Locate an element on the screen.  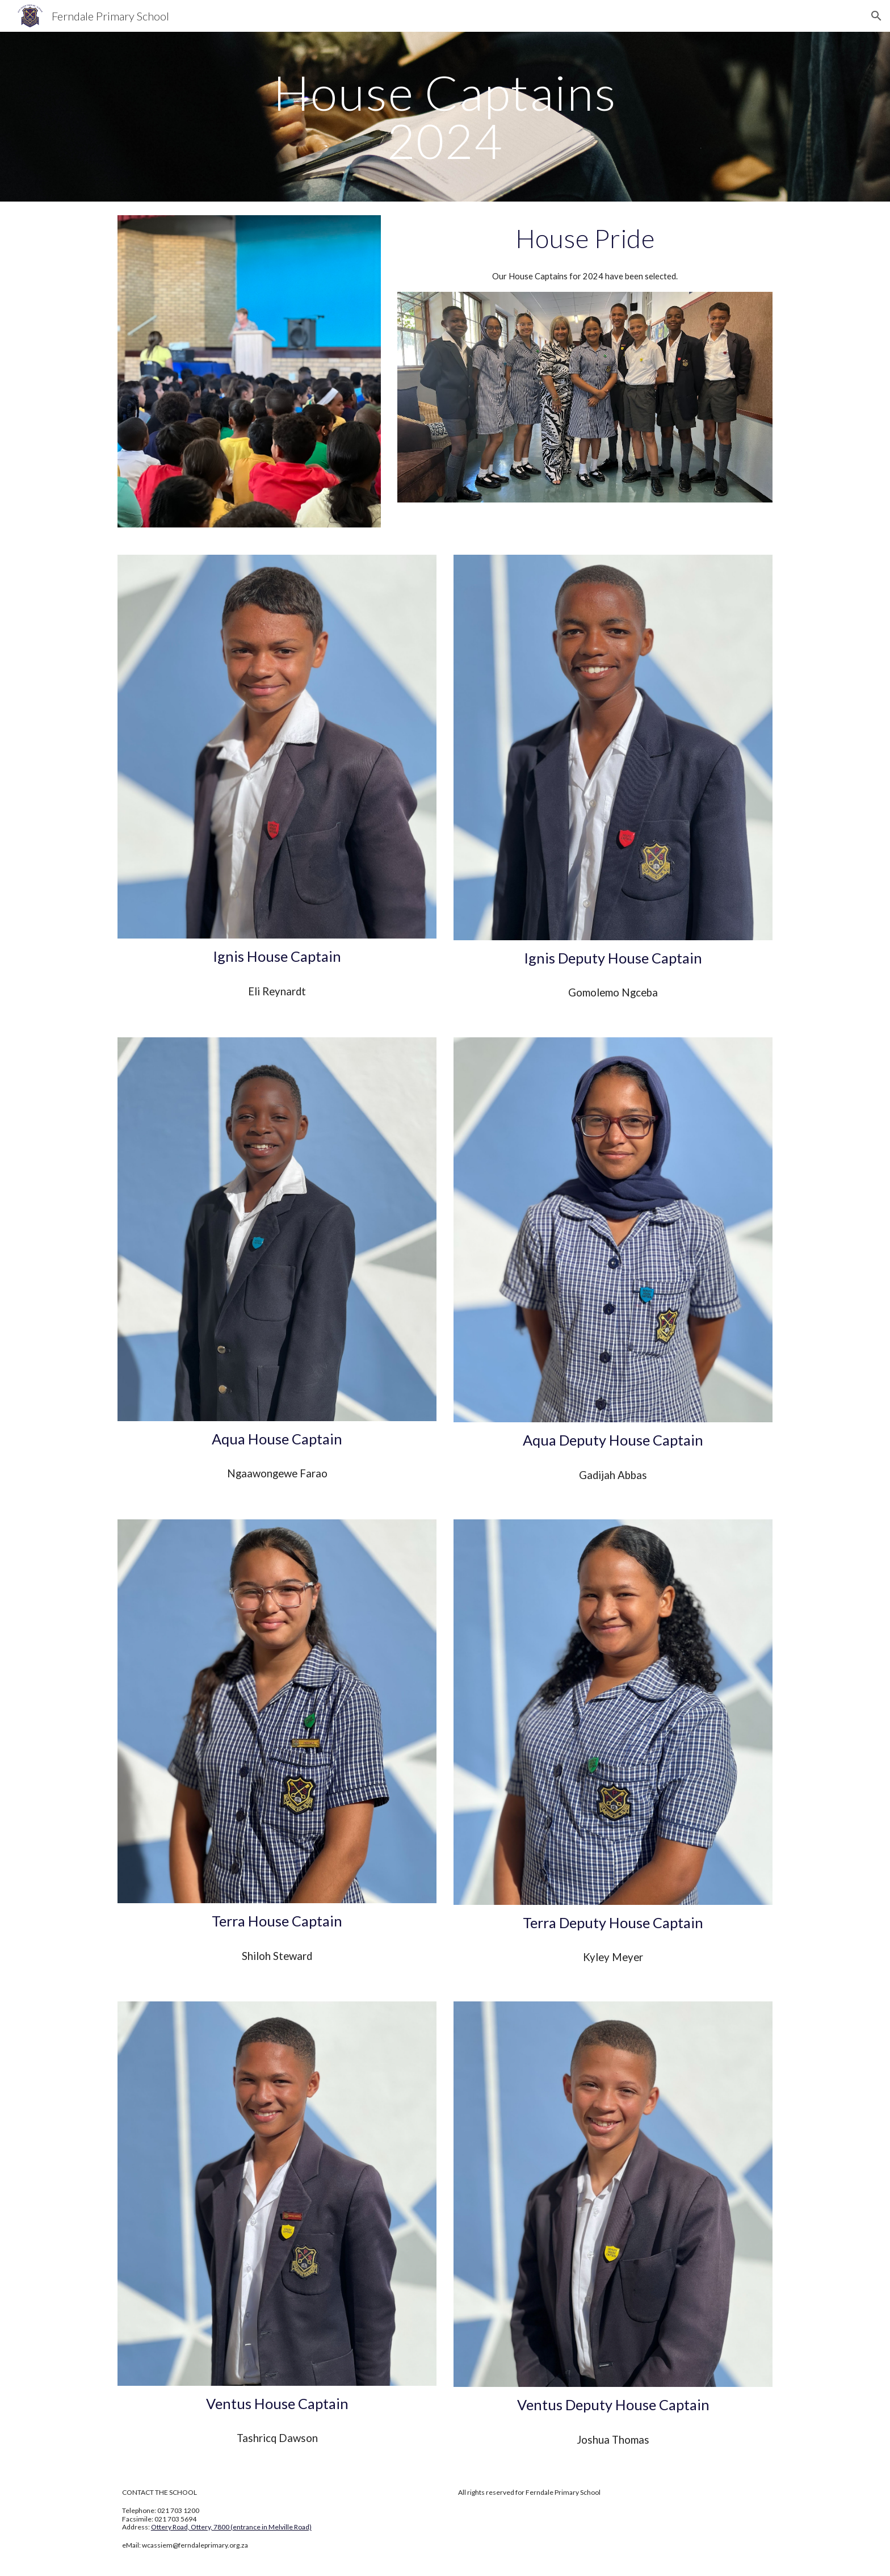
[button] is located at coordinates (876, 16).